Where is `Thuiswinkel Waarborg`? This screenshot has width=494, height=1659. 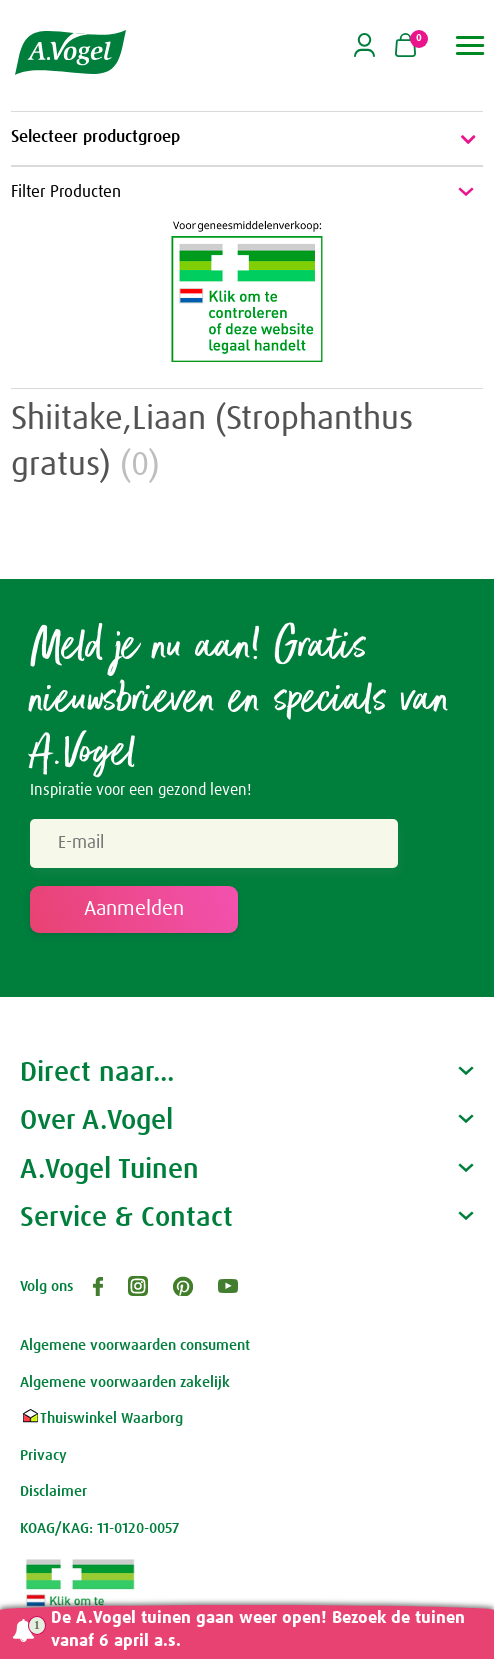 Thuiswinkel Waarborg is located at coordinates (101, 1418).